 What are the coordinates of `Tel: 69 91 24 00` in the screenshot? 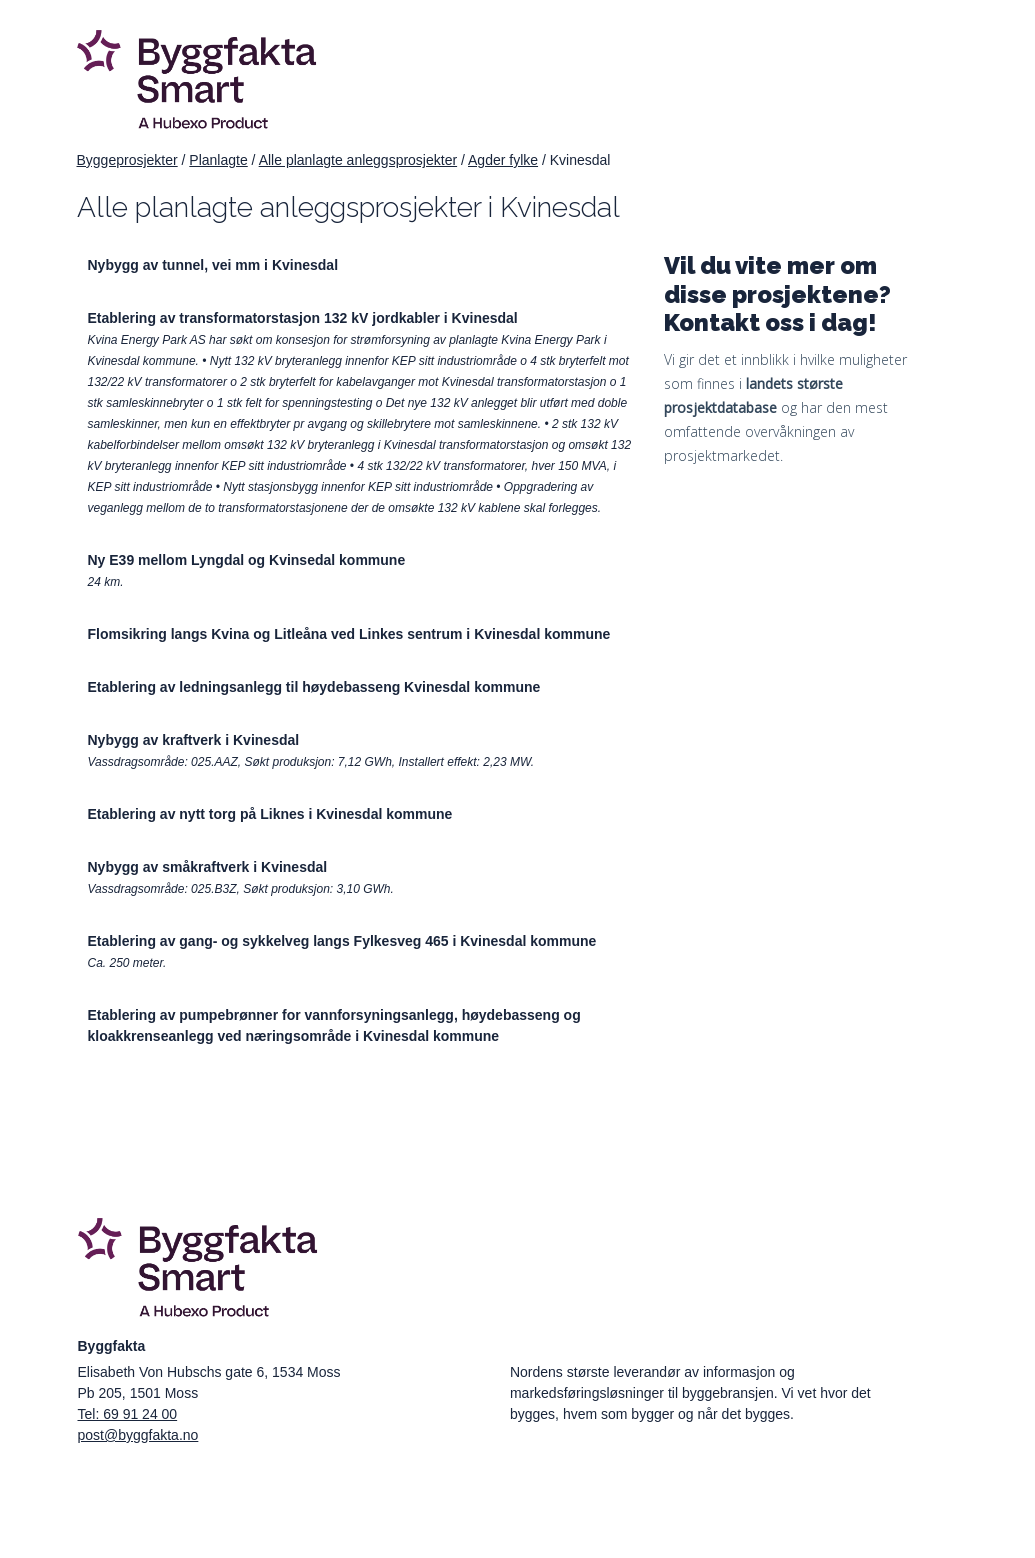 It's located at (128, 1414).